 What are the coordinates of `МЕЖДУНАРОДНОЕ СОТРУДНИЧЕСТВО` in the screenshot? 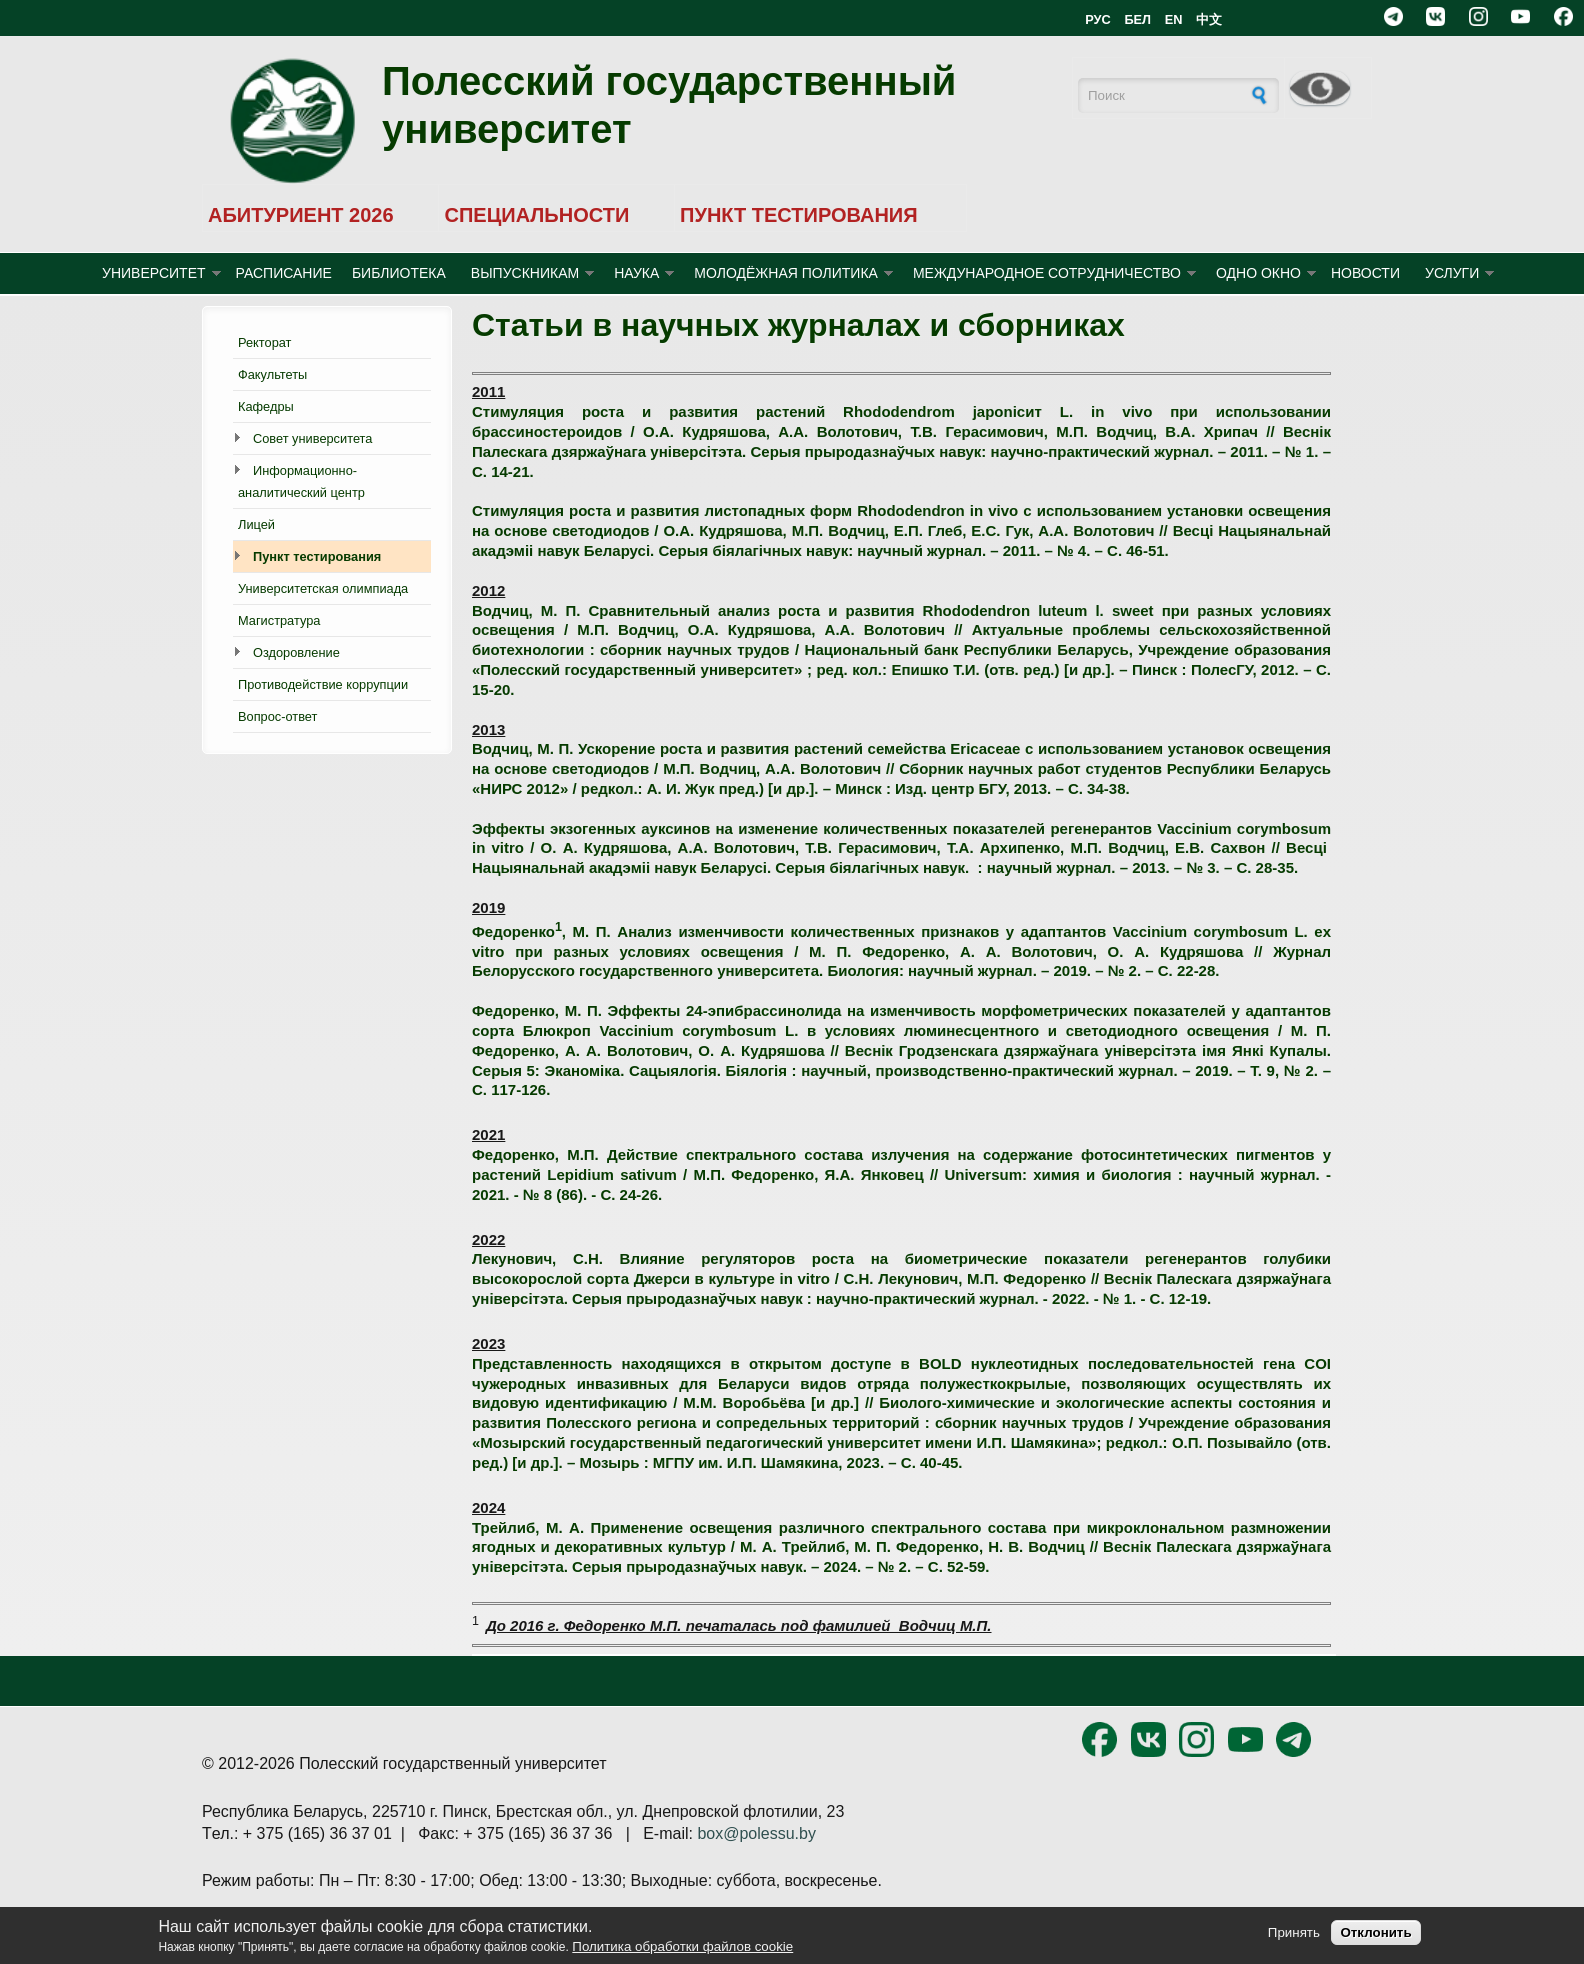 It's located at (1047, 273).